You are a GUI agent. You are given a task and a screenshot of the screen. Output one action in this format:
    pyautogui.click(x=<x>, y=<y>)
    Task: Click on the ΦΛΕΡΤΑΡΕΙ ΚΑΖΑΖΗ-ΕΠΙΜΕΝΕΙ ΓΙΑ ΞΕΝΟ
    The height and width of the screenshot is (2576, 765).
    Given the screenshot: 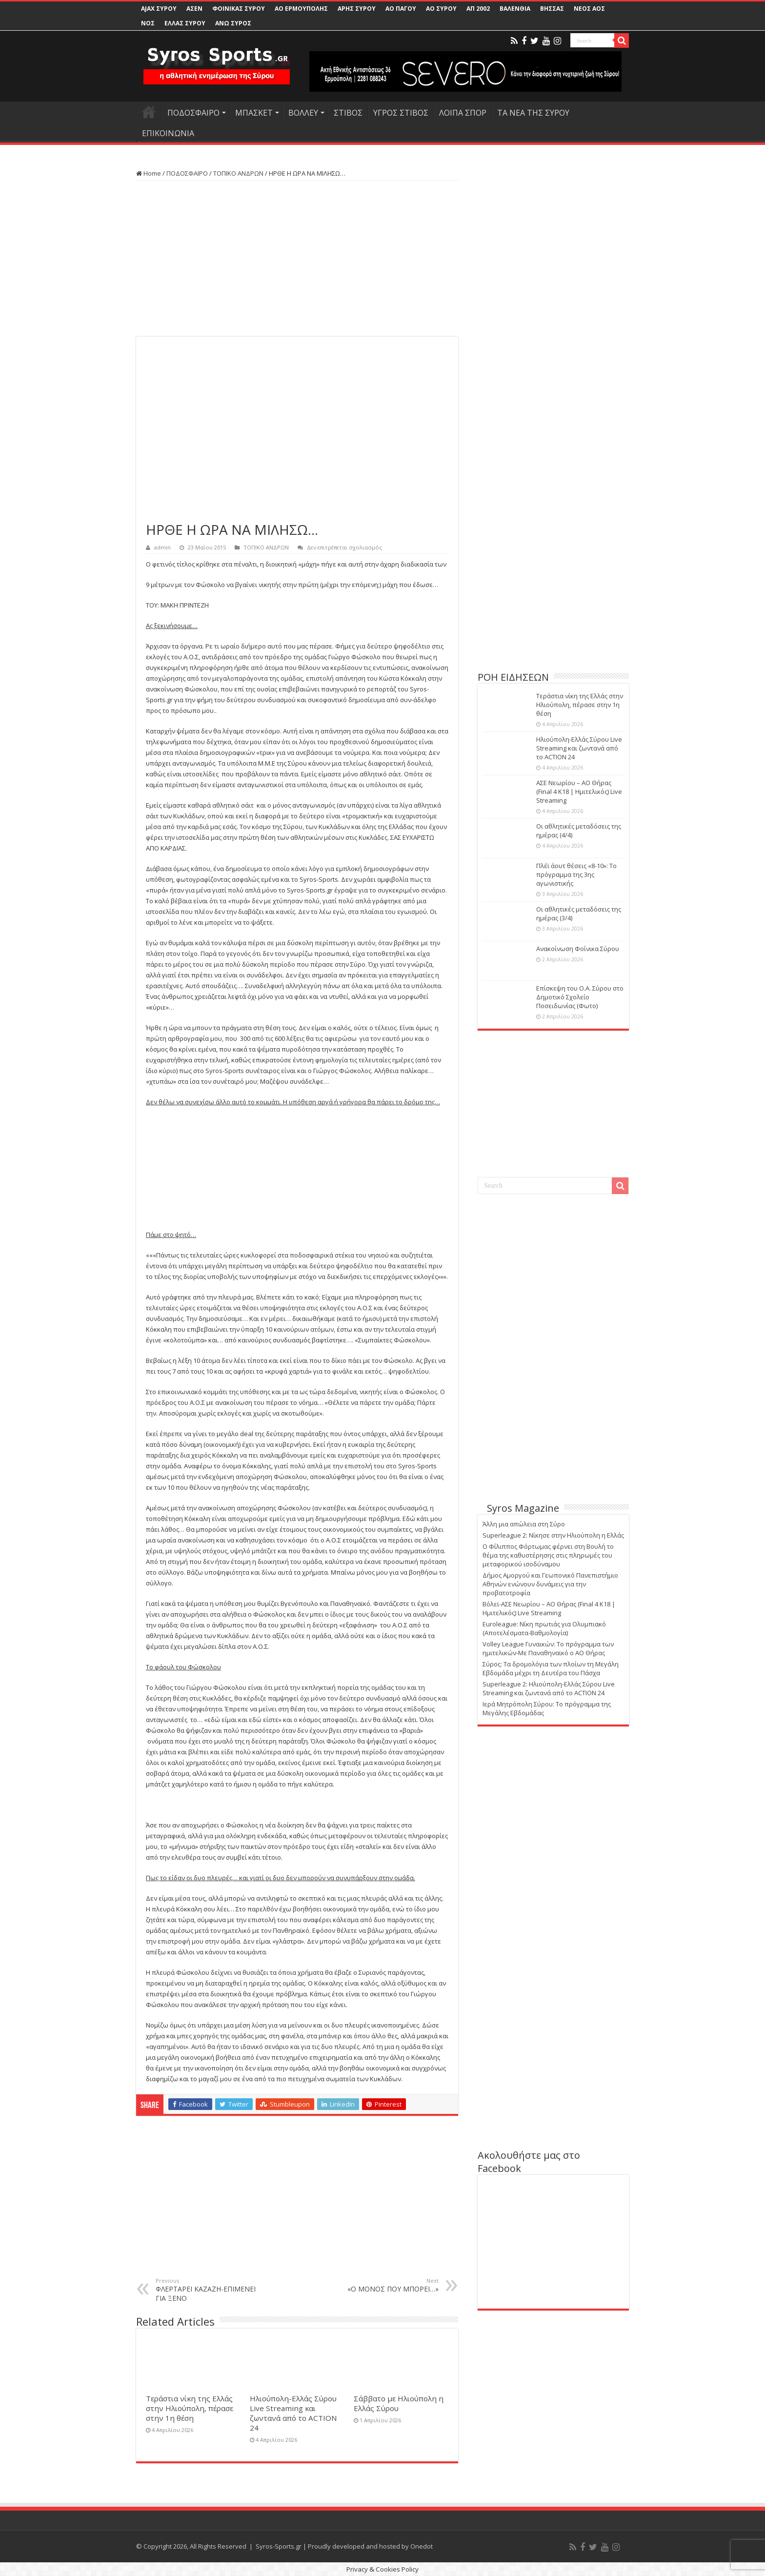 What is the action you would take?
    pyautogui.click(x=206, y=2290)
    